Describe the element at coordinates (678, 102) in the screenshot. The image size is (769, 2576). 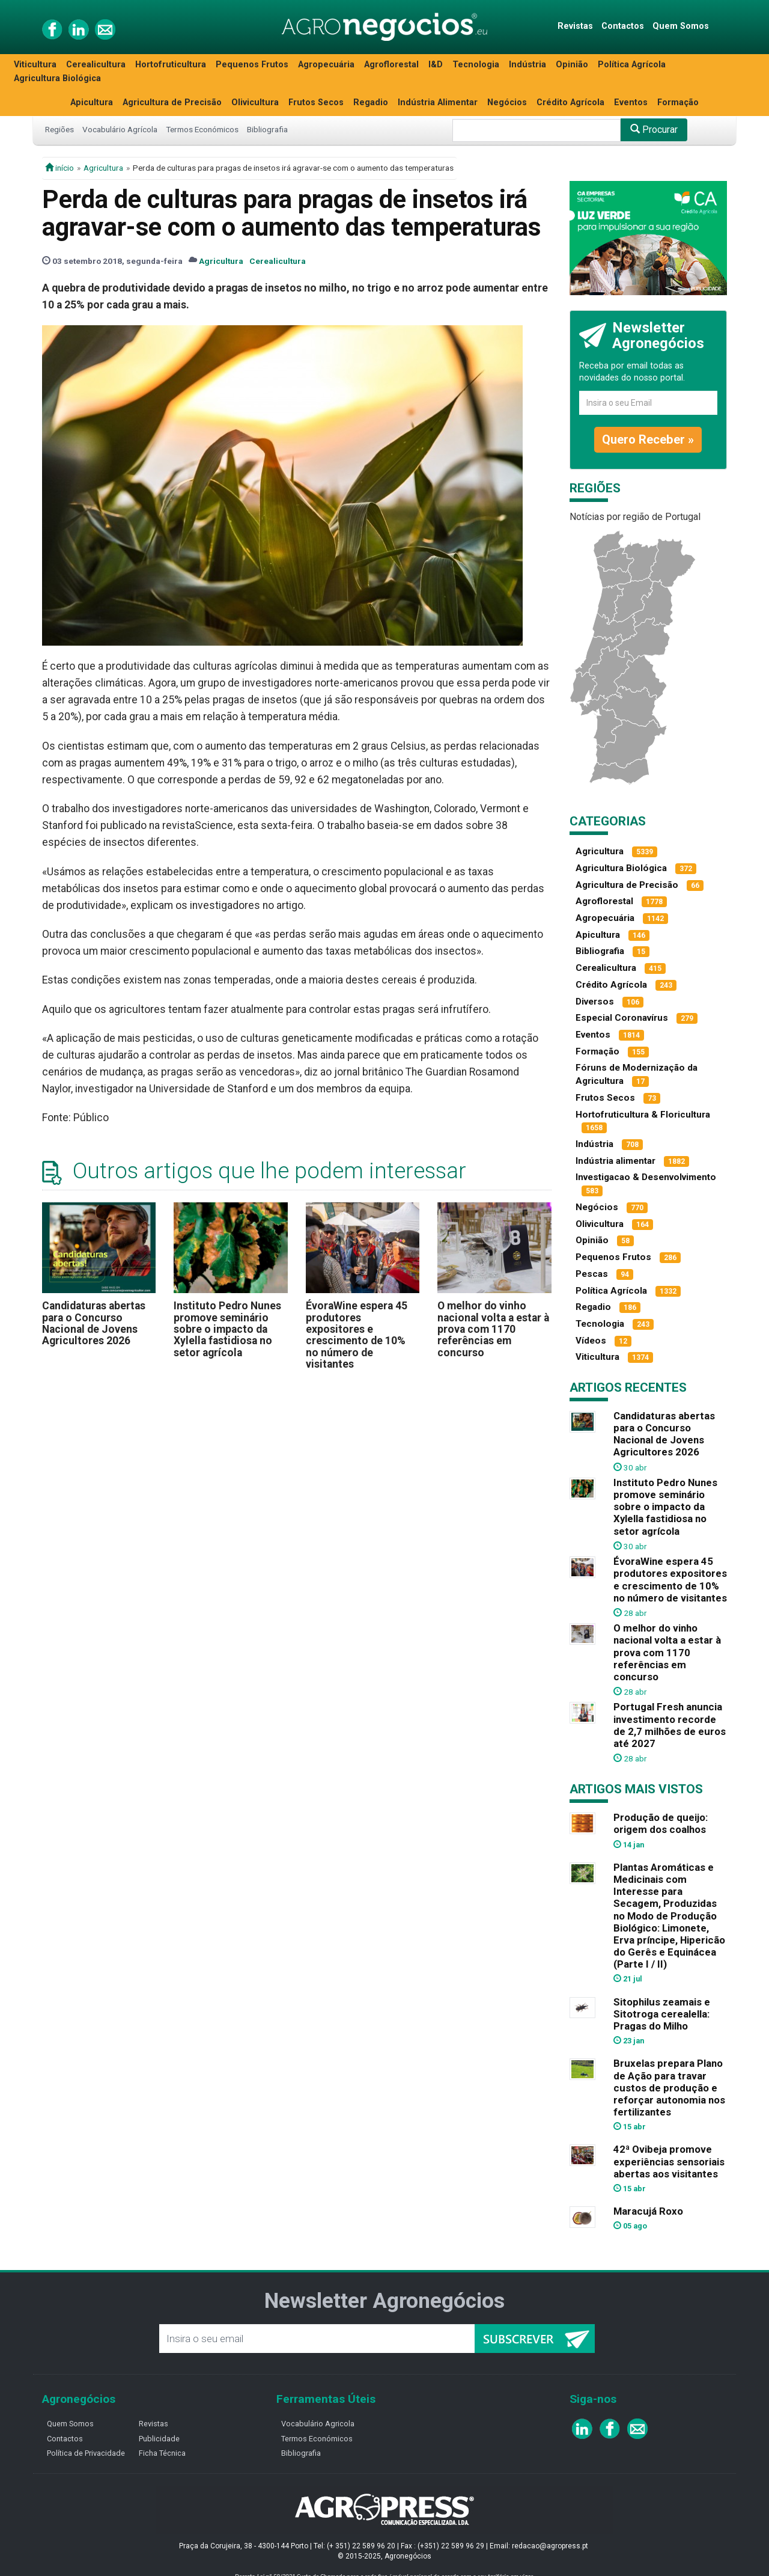
I see `Formação` at that location.